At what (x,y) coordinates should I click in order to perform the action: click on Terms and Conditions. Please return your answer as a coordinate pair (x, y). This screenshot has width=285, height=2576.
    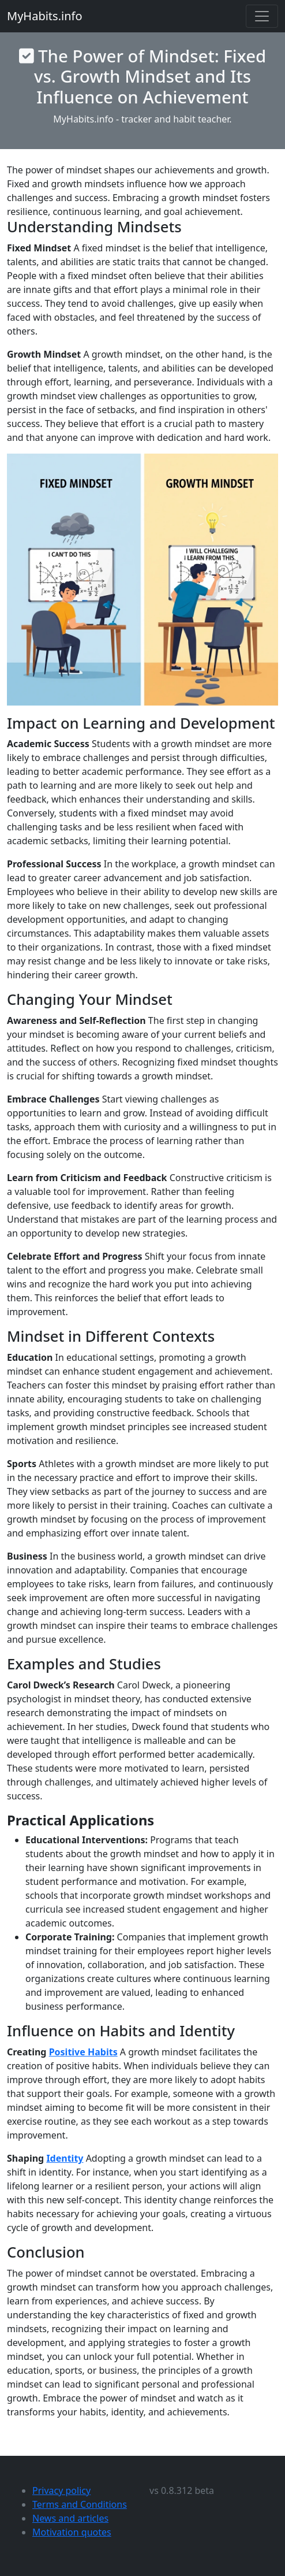
    Looking at the image, I should click on (79, 2504).